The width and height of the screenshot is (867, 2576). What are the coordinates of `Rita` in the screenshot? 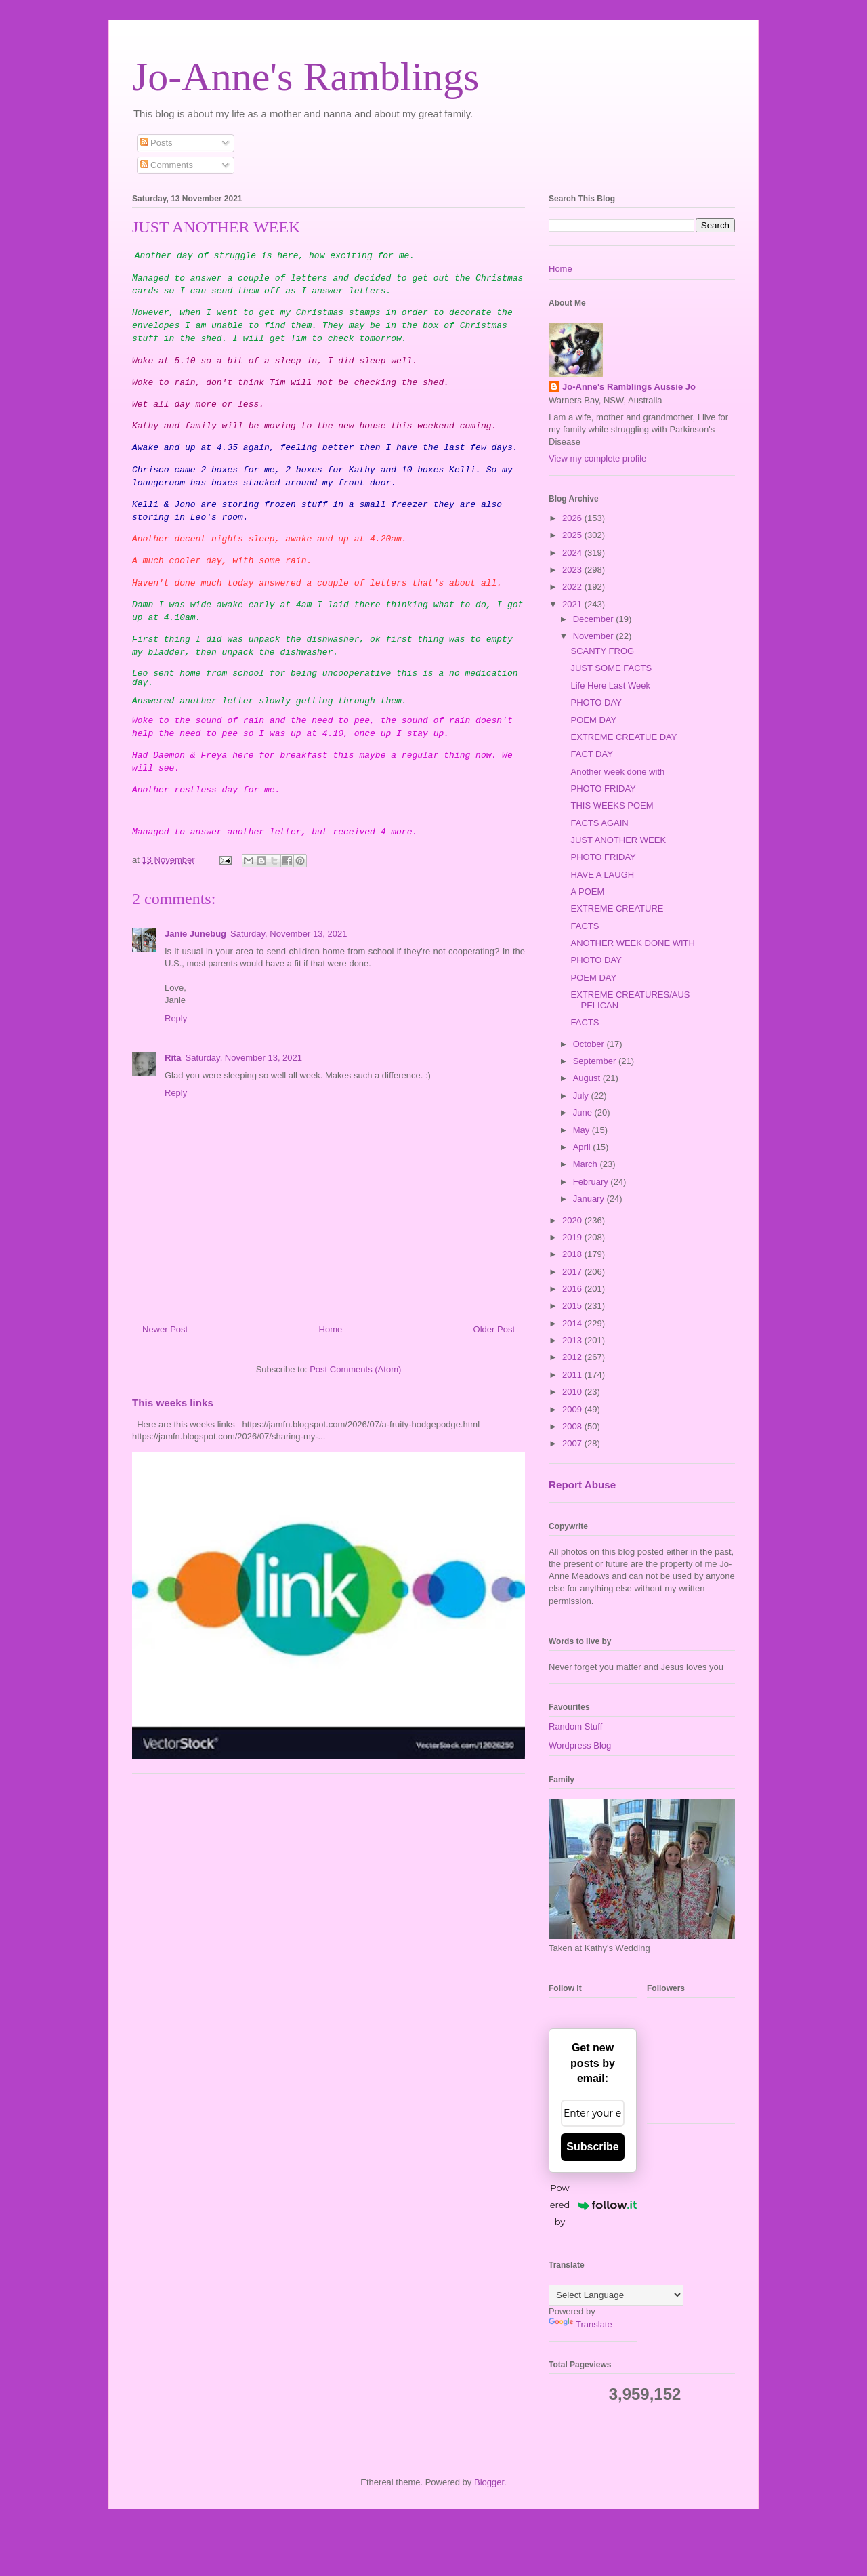 It's located at (173, 1057).